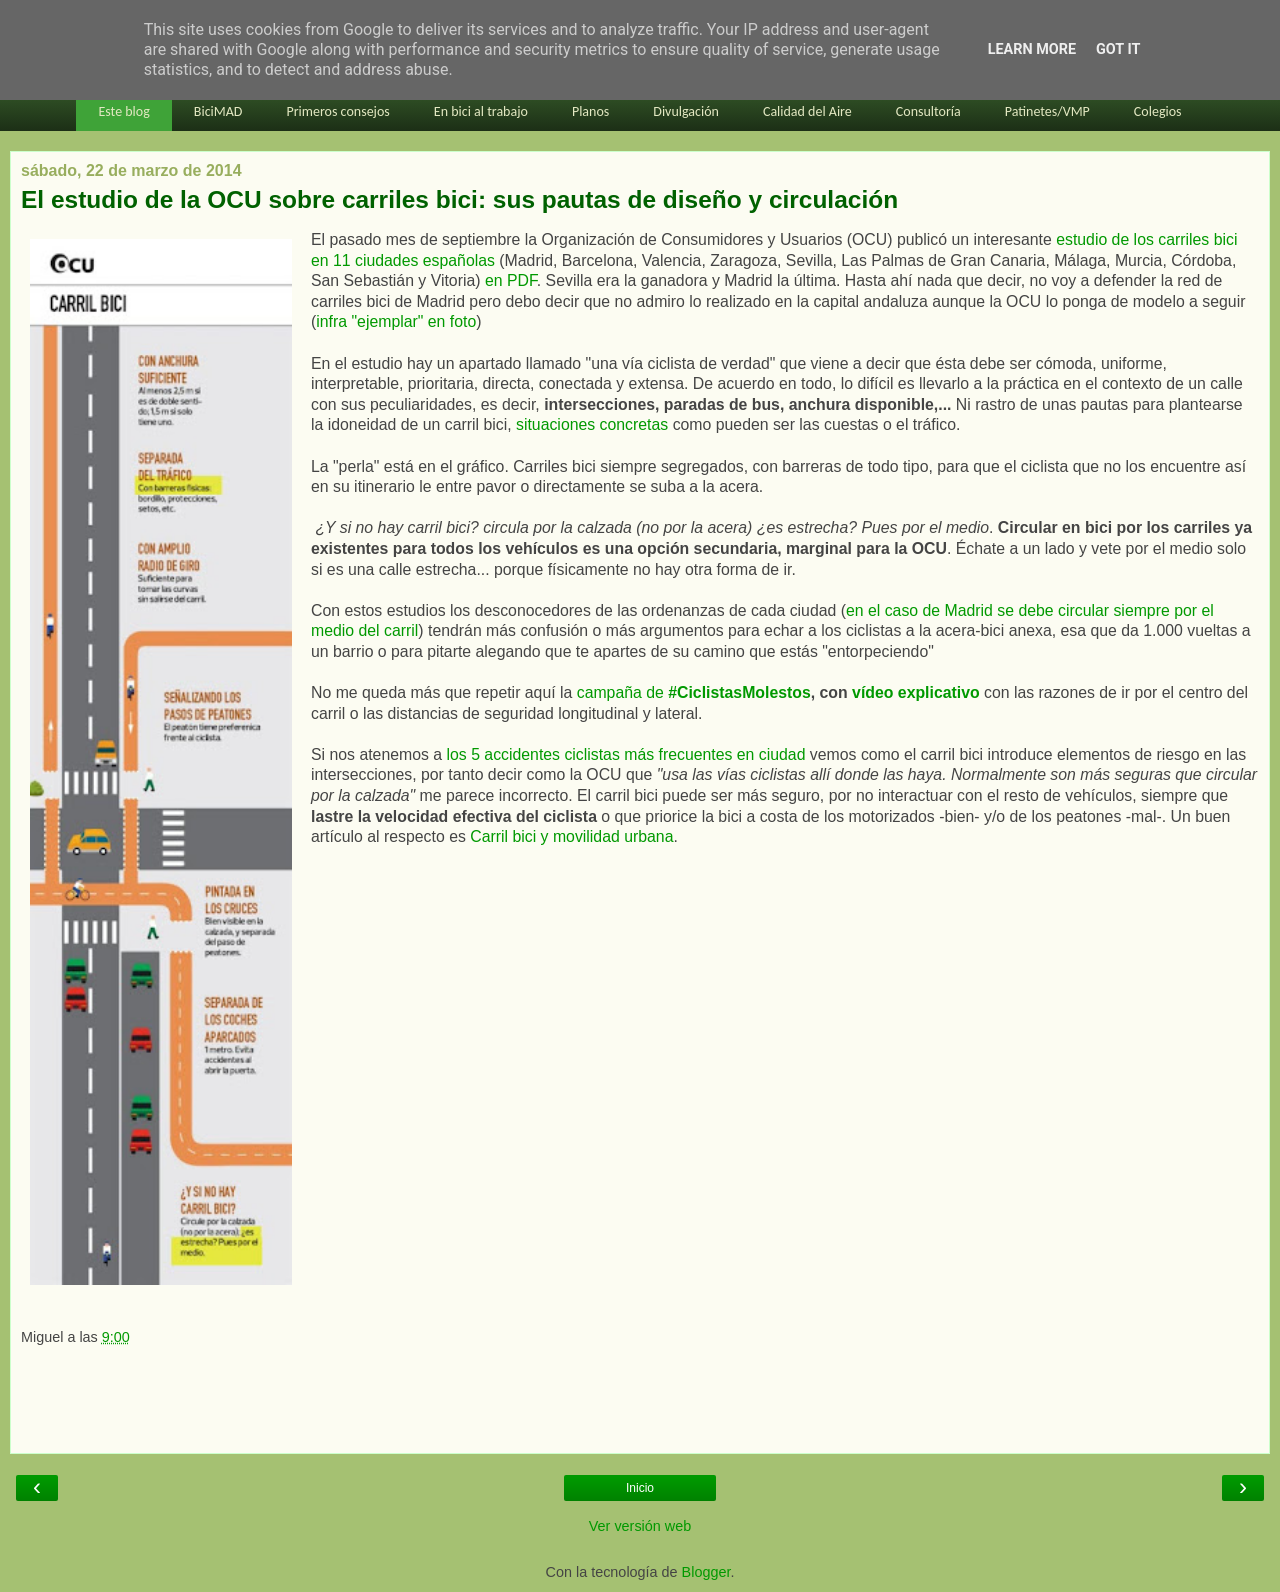 This screenshot has height=1592, width=1280. I want to click on Calidad del Aire, so click(807, 111).